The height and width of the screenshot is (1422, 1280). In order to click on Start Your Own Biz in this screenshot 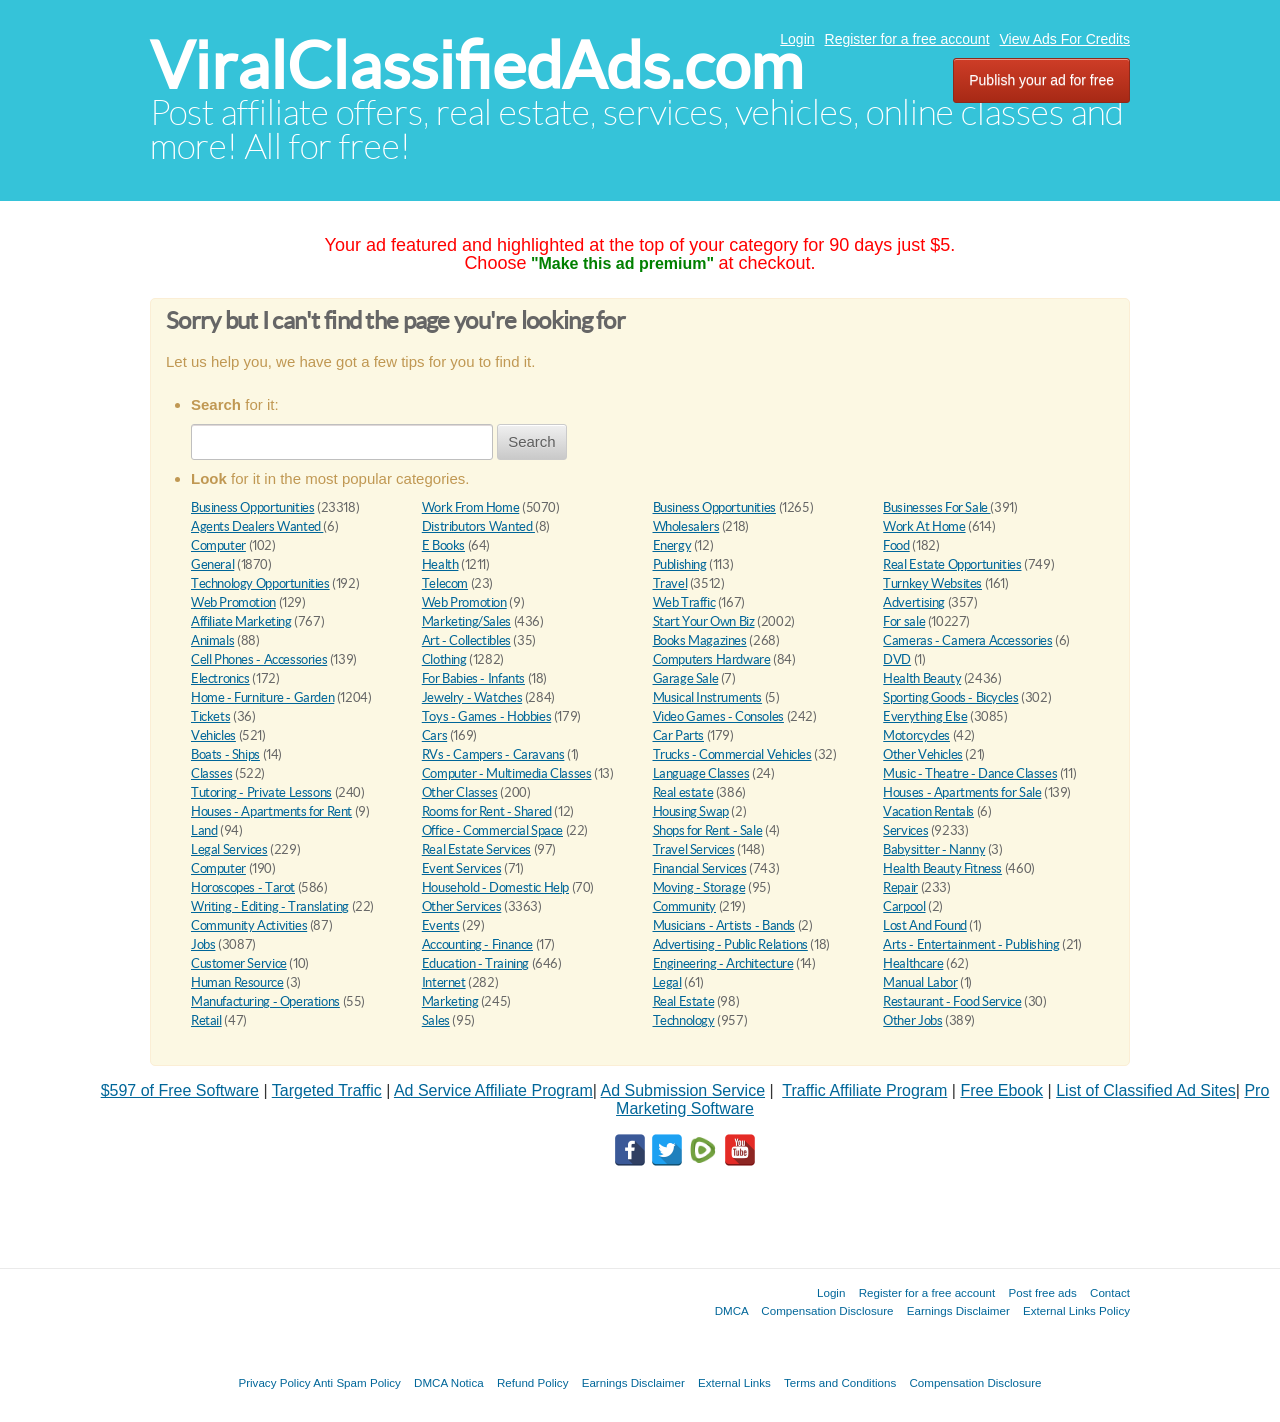, I will do `click(704, 621)`.